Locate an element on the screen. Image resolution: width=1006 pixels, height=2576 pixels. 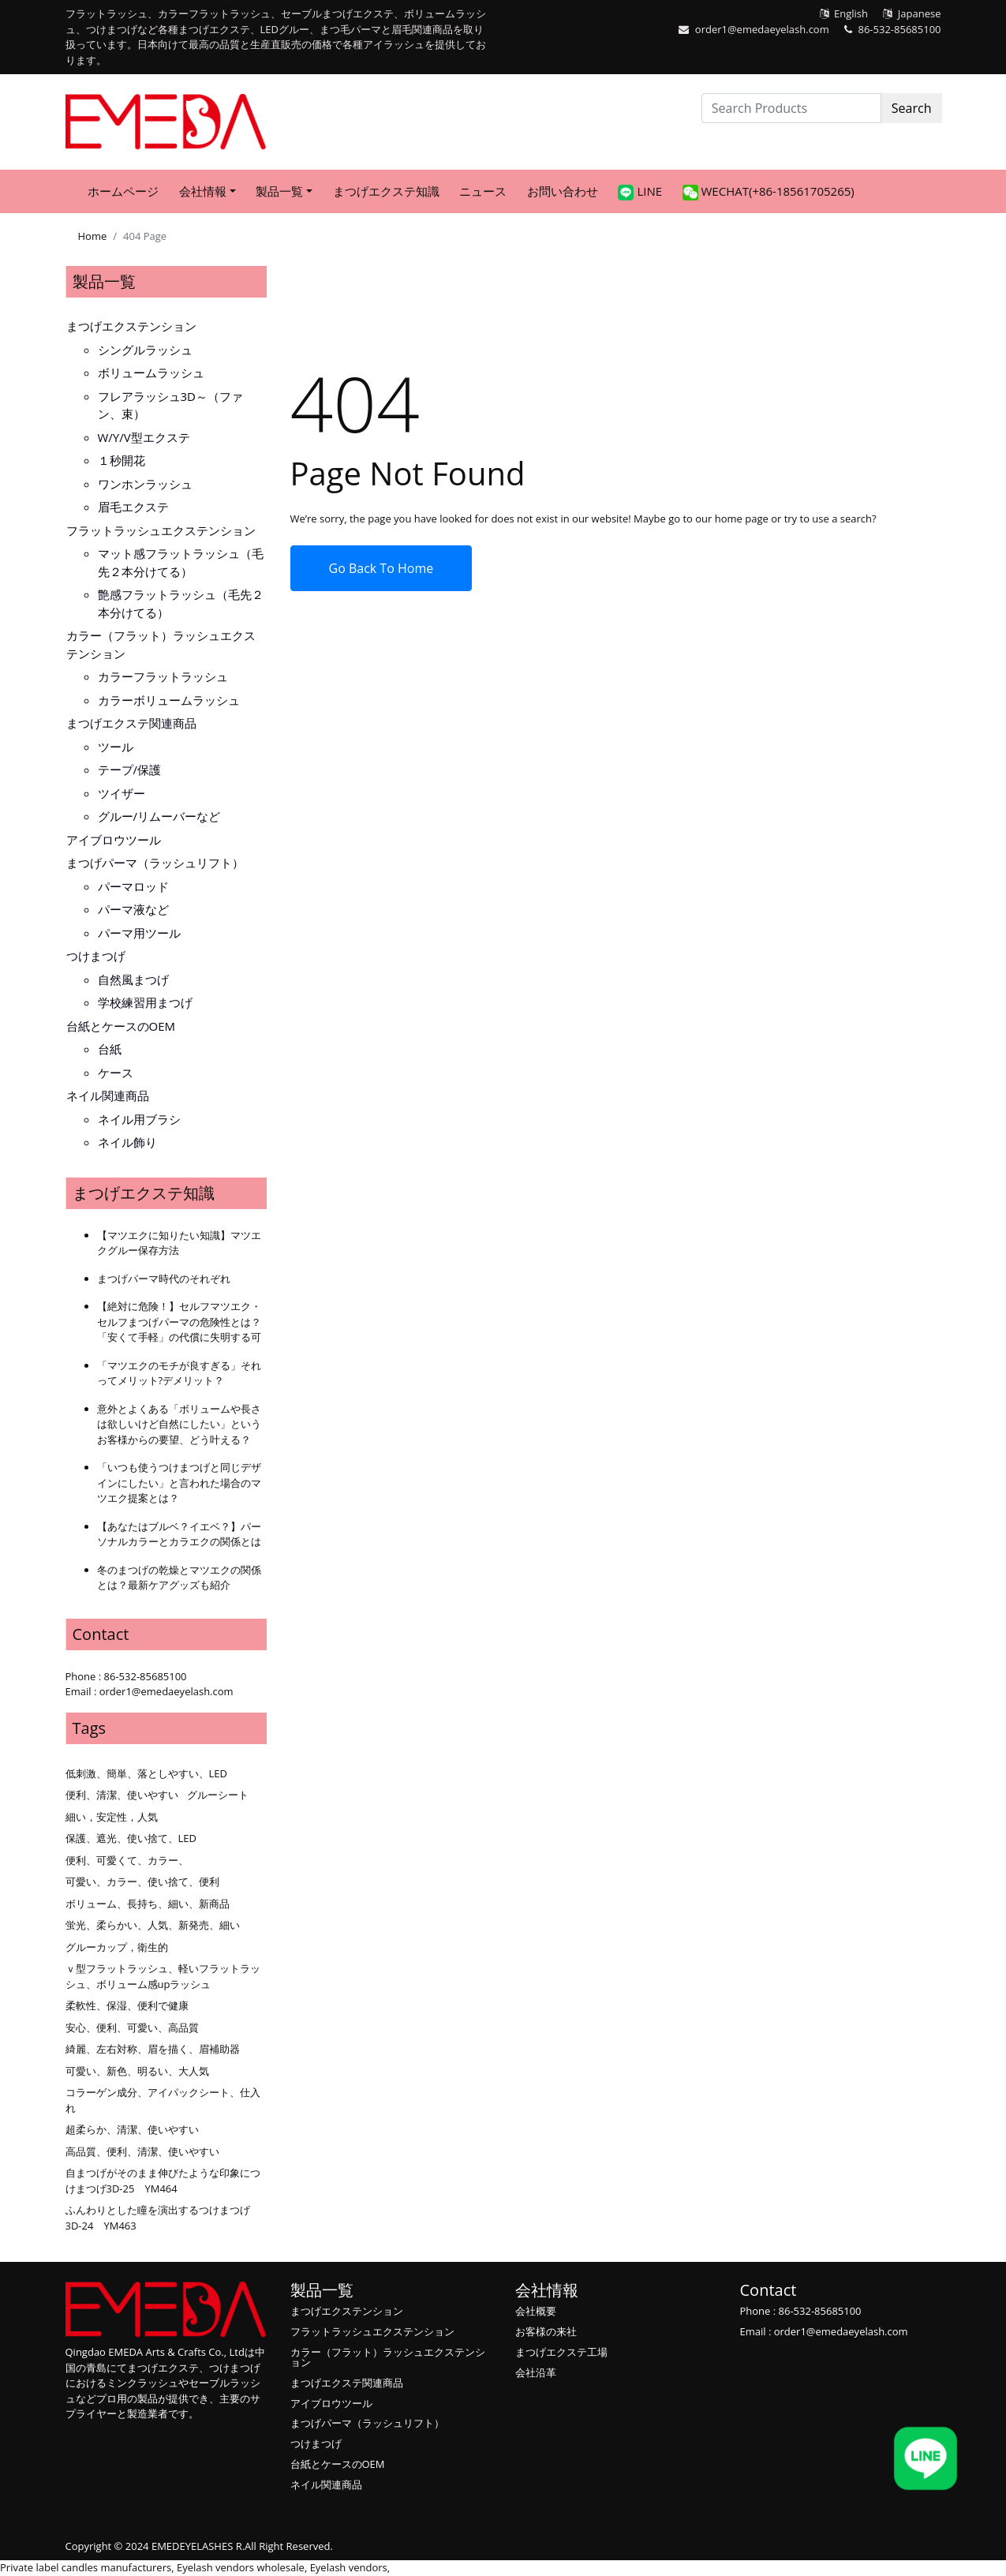
マット感フラットラッシュ（毛先２本分けてる） is located at coordinates (181, 562).